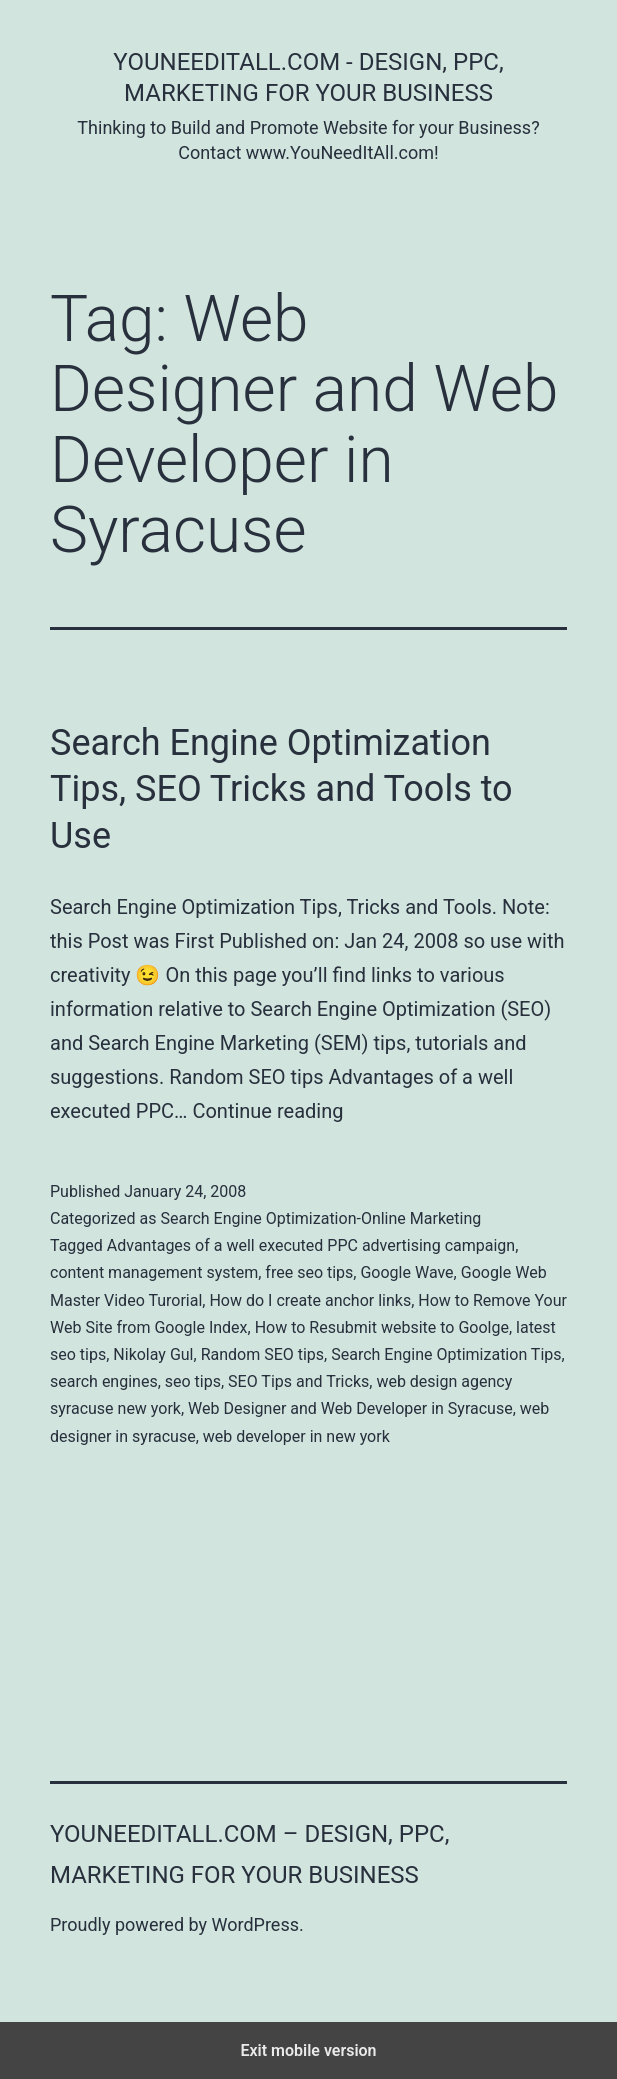 This screenshot has height=2079, width=617. I want to click on search engines, so click(104, 1381).